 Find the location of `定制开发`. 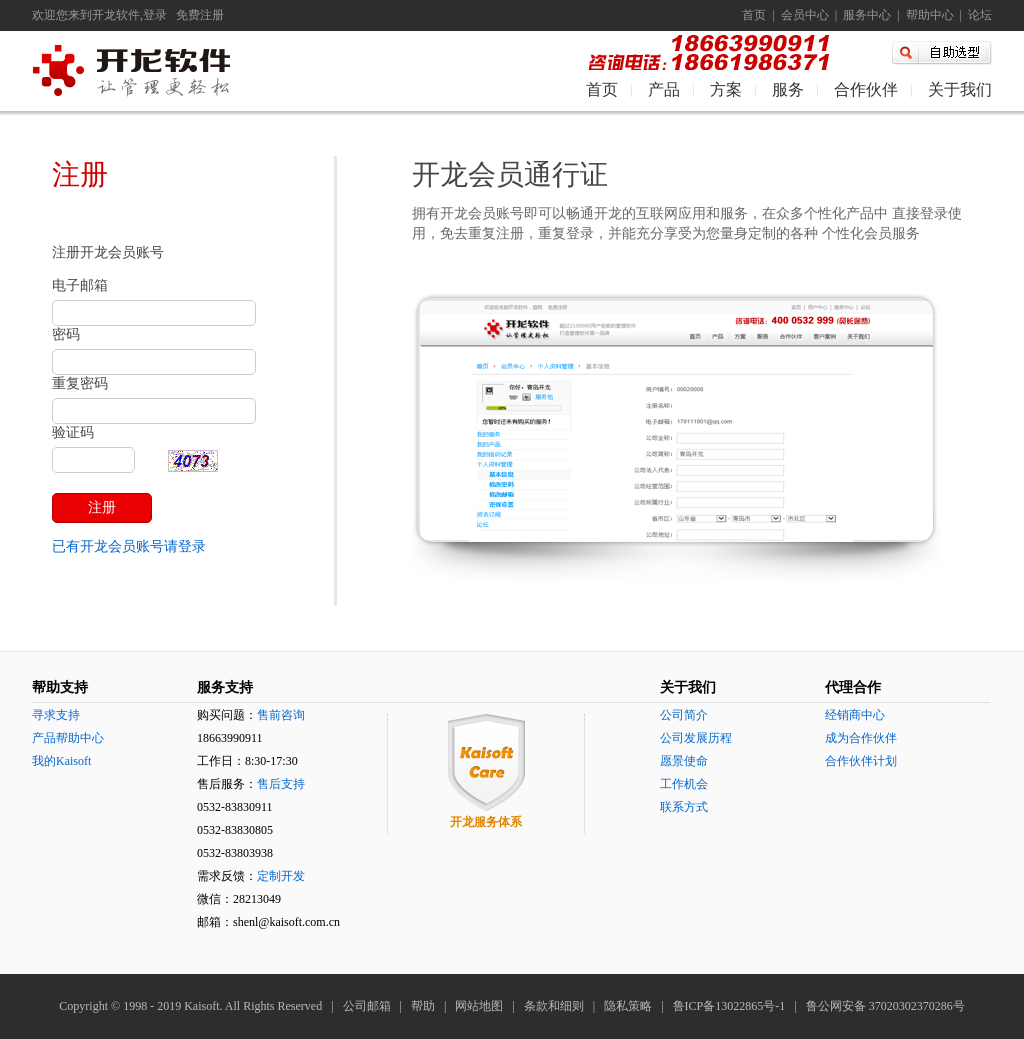

定制开发 is located at coordinates (281, 876).